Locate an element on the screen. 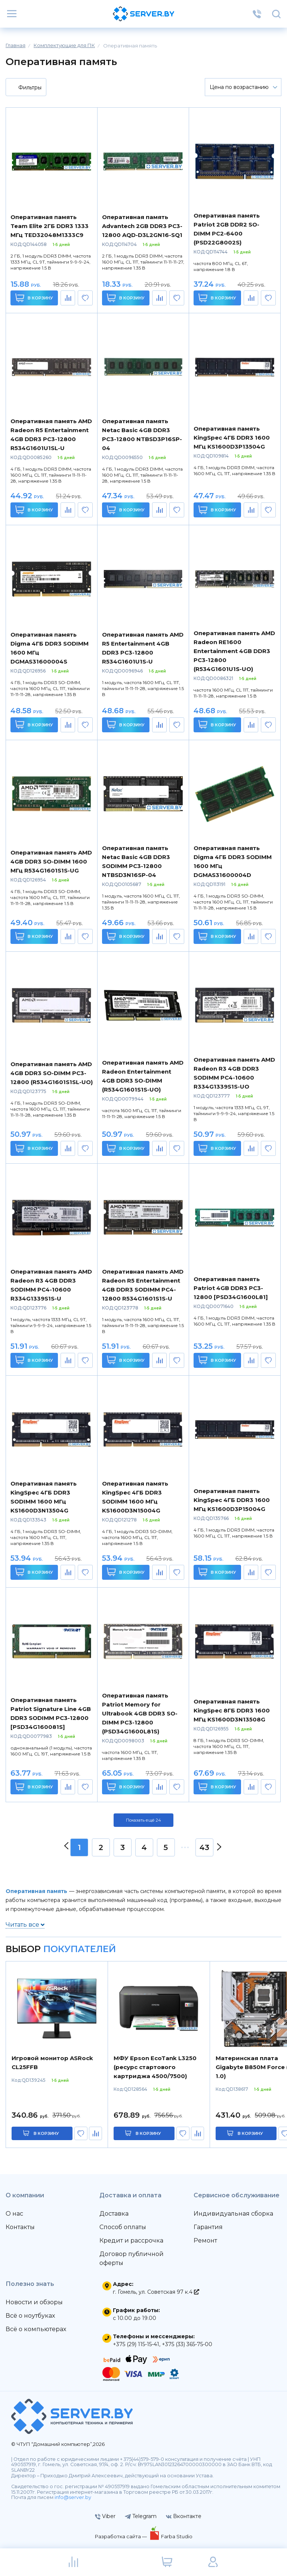 The width and height of the screenshot is (287, 2576). Telegram is located at coordinates (141, 2516).